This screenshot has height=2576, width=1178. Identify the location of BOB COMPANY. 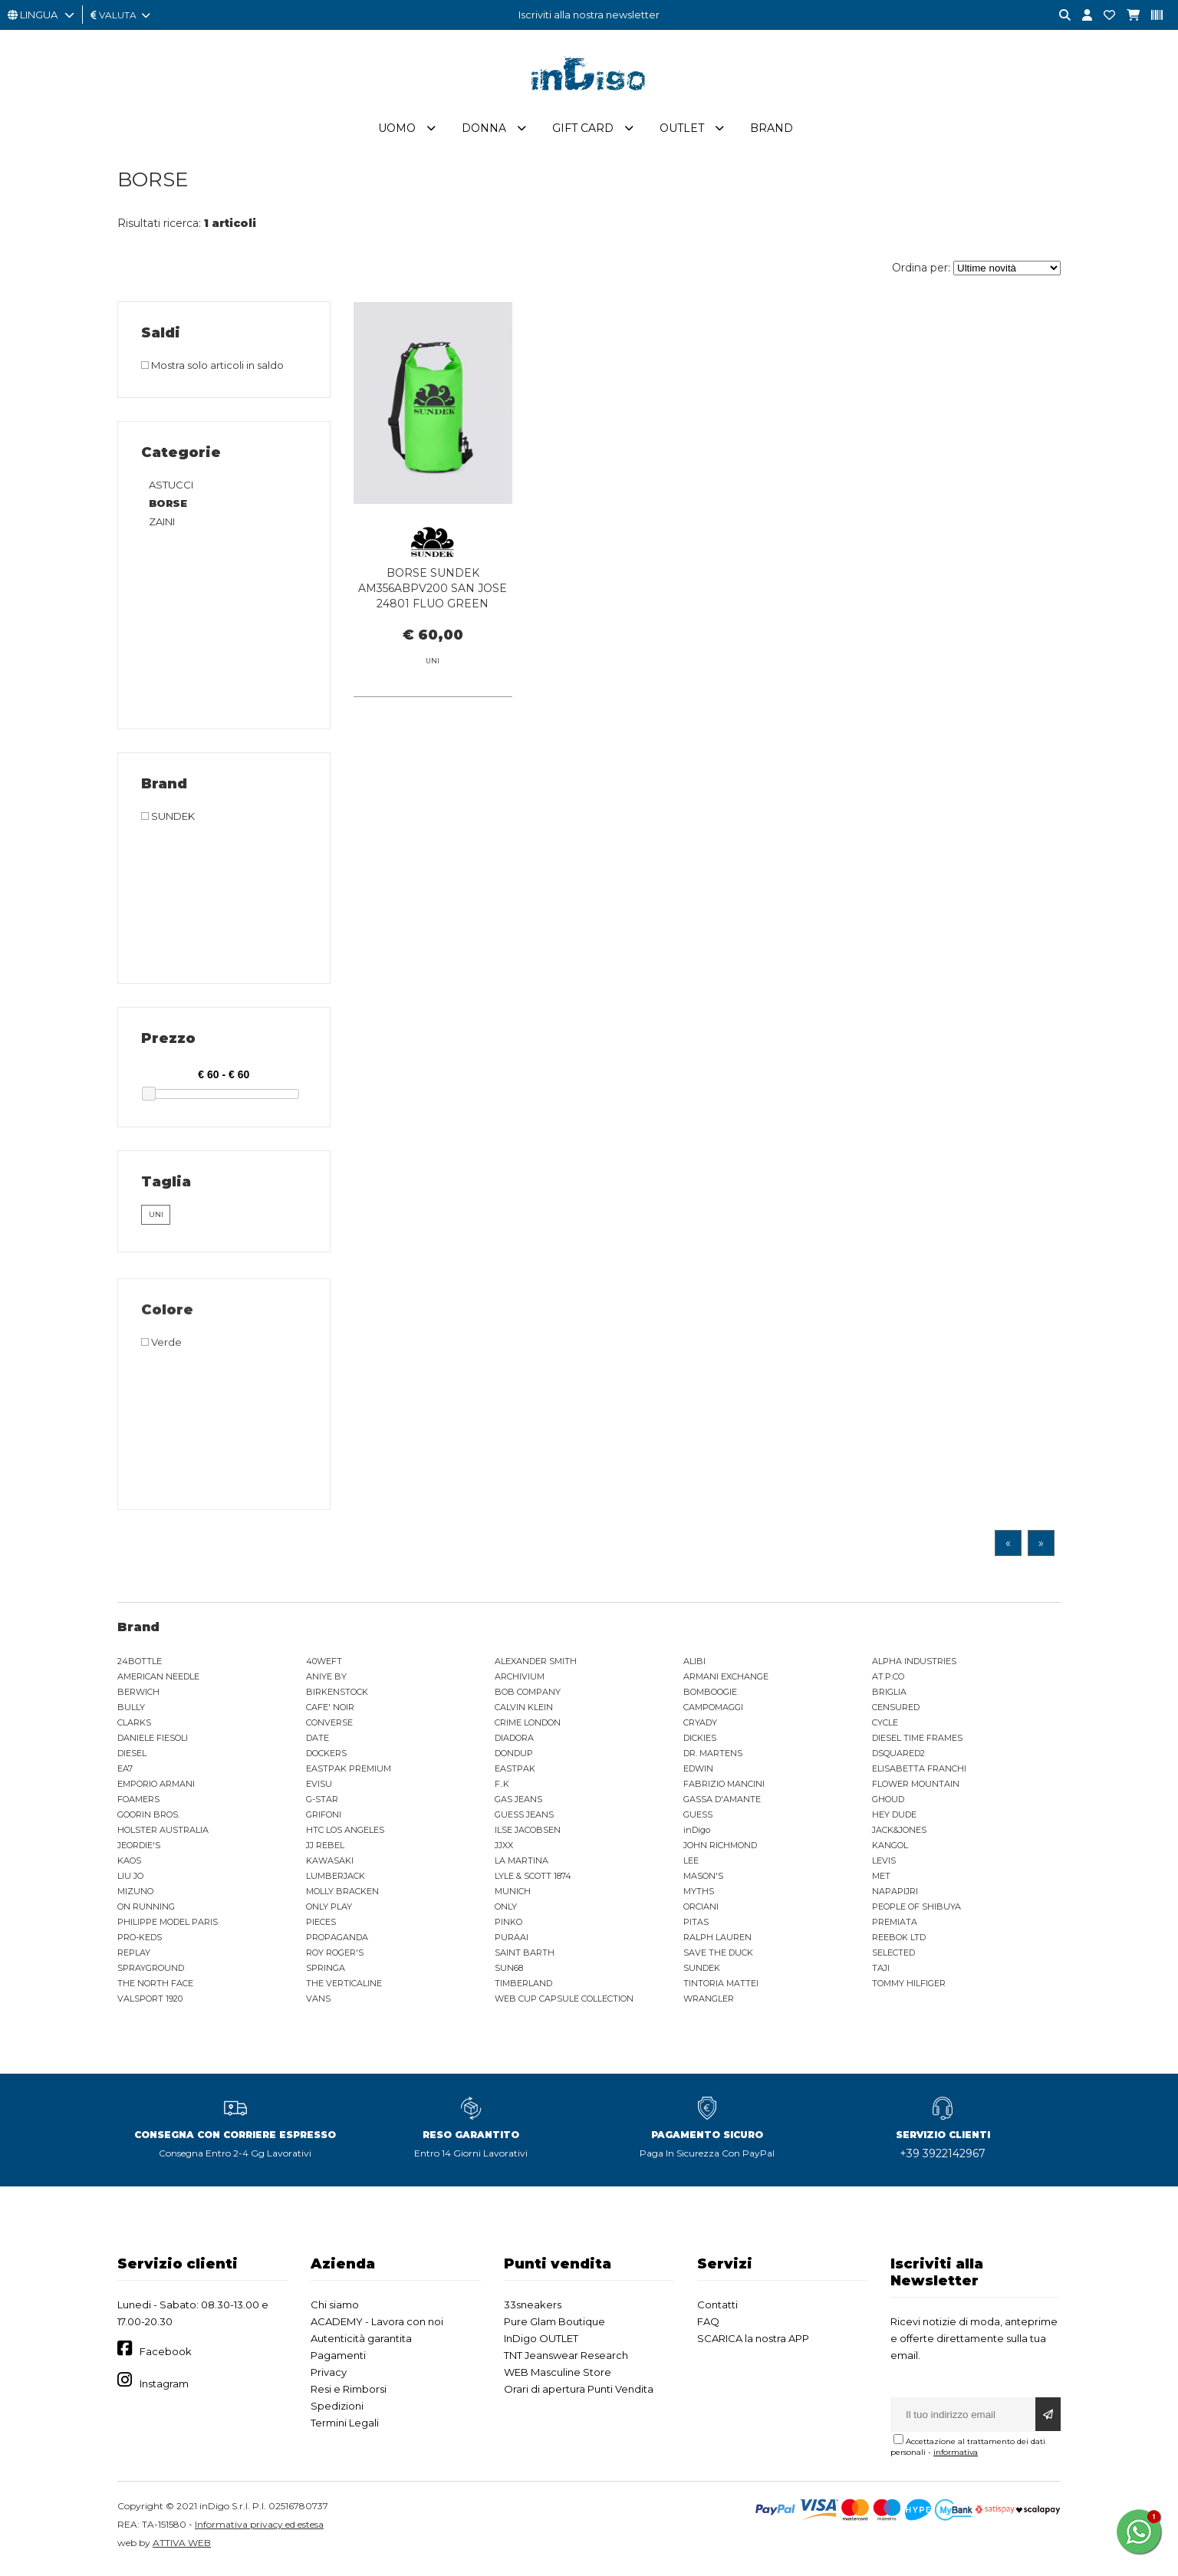
(528, 1696).